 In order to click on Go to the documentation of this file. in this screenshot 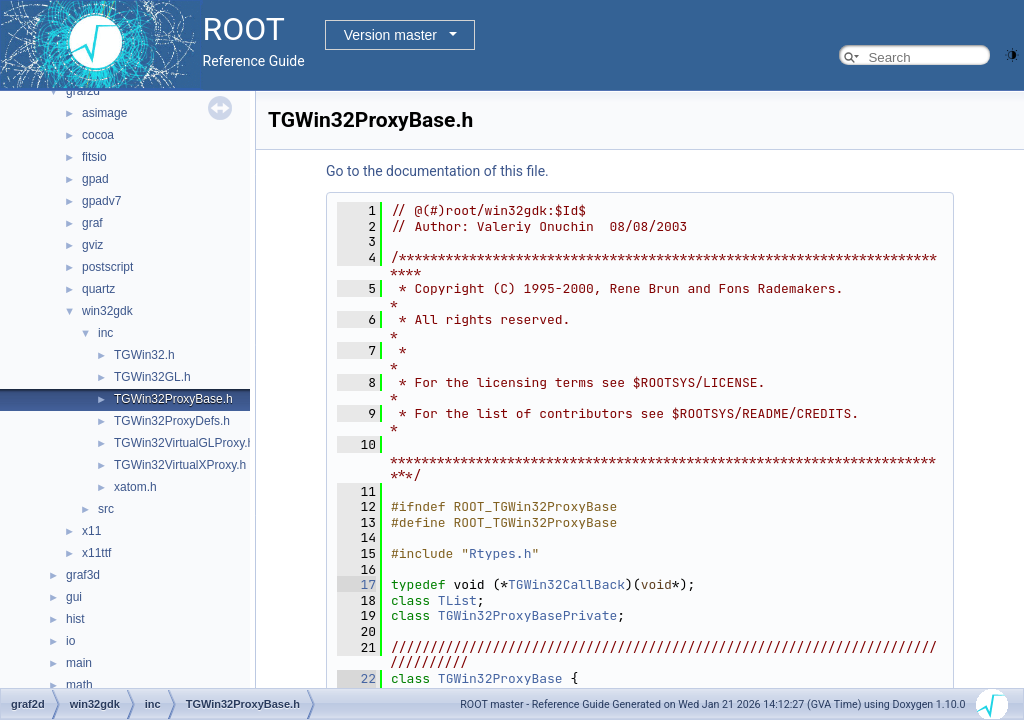, I will do `click(437, 171)`.